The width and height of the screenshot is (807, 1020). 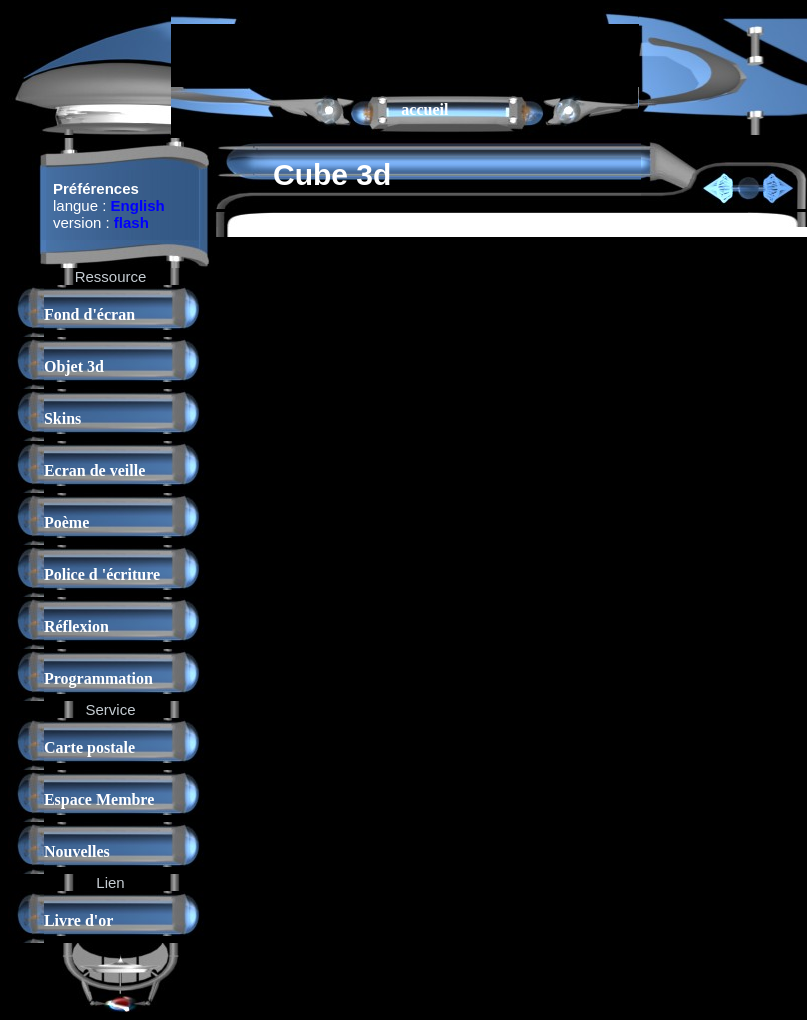 I want to click on Nouvelles, so click(x=77, y=851).